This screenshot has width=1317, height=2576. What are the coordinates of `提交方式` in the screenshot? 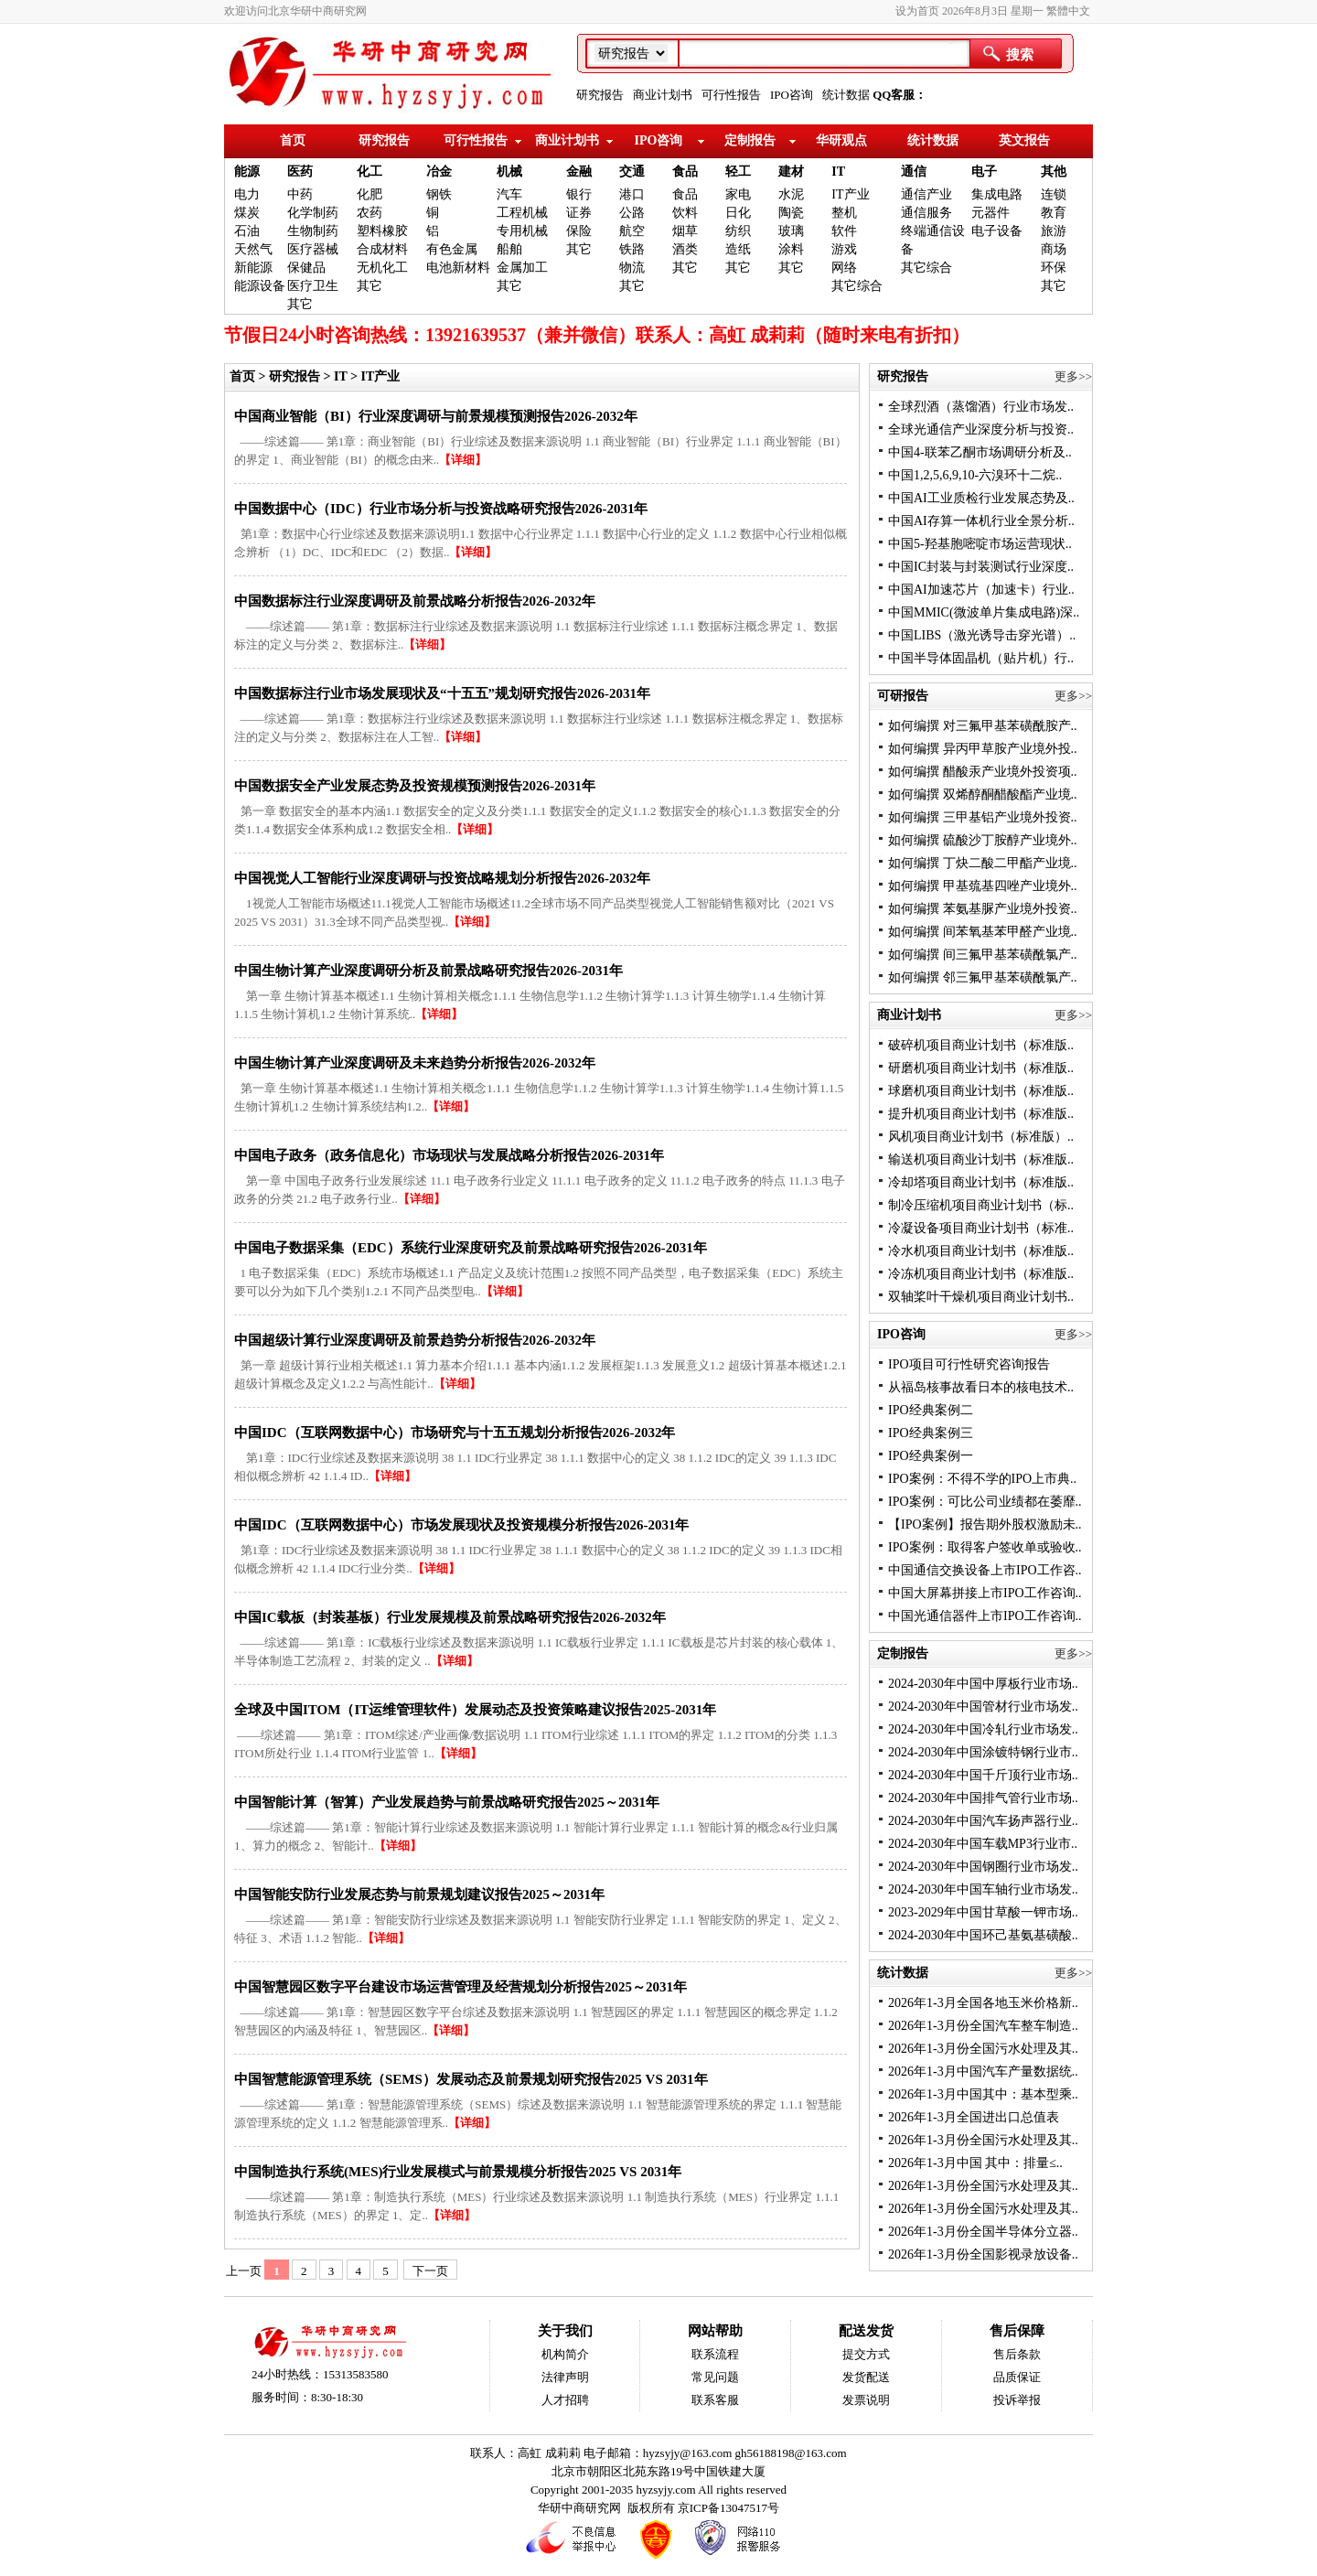 It's located at (866, 2354).